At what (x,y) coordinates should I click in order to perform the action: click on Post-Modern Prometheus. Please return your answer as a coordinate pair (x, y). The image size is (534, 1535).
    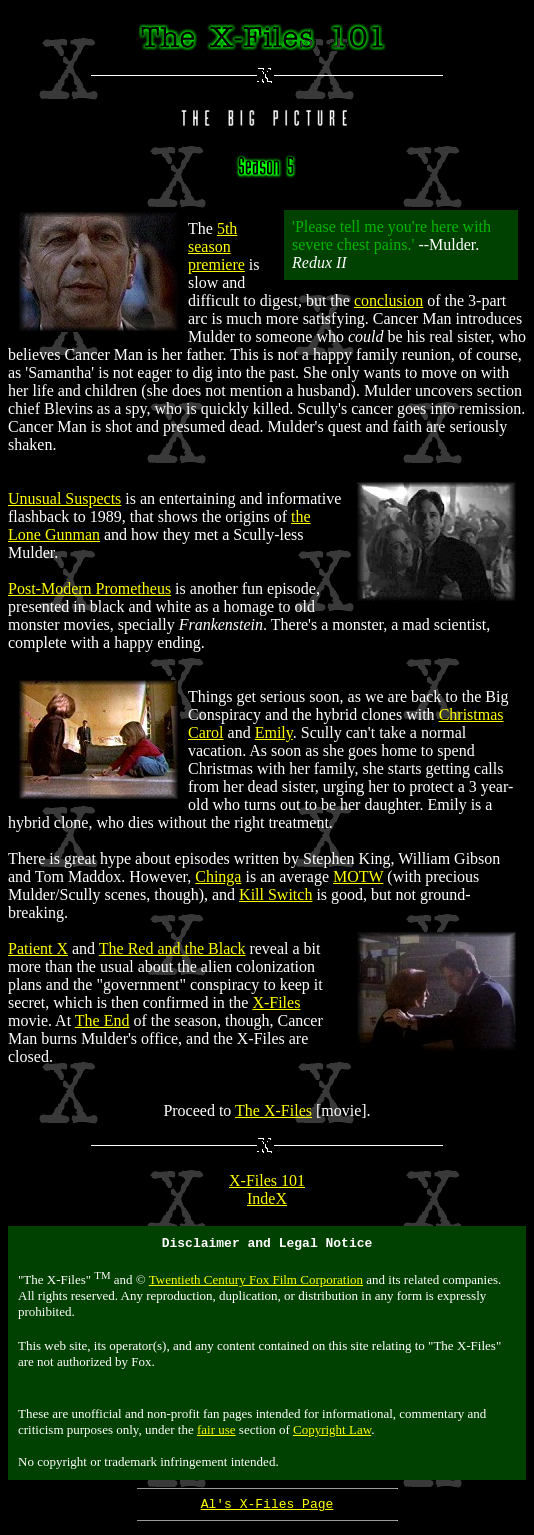
    Looking at the image, I should click on (89, 588).